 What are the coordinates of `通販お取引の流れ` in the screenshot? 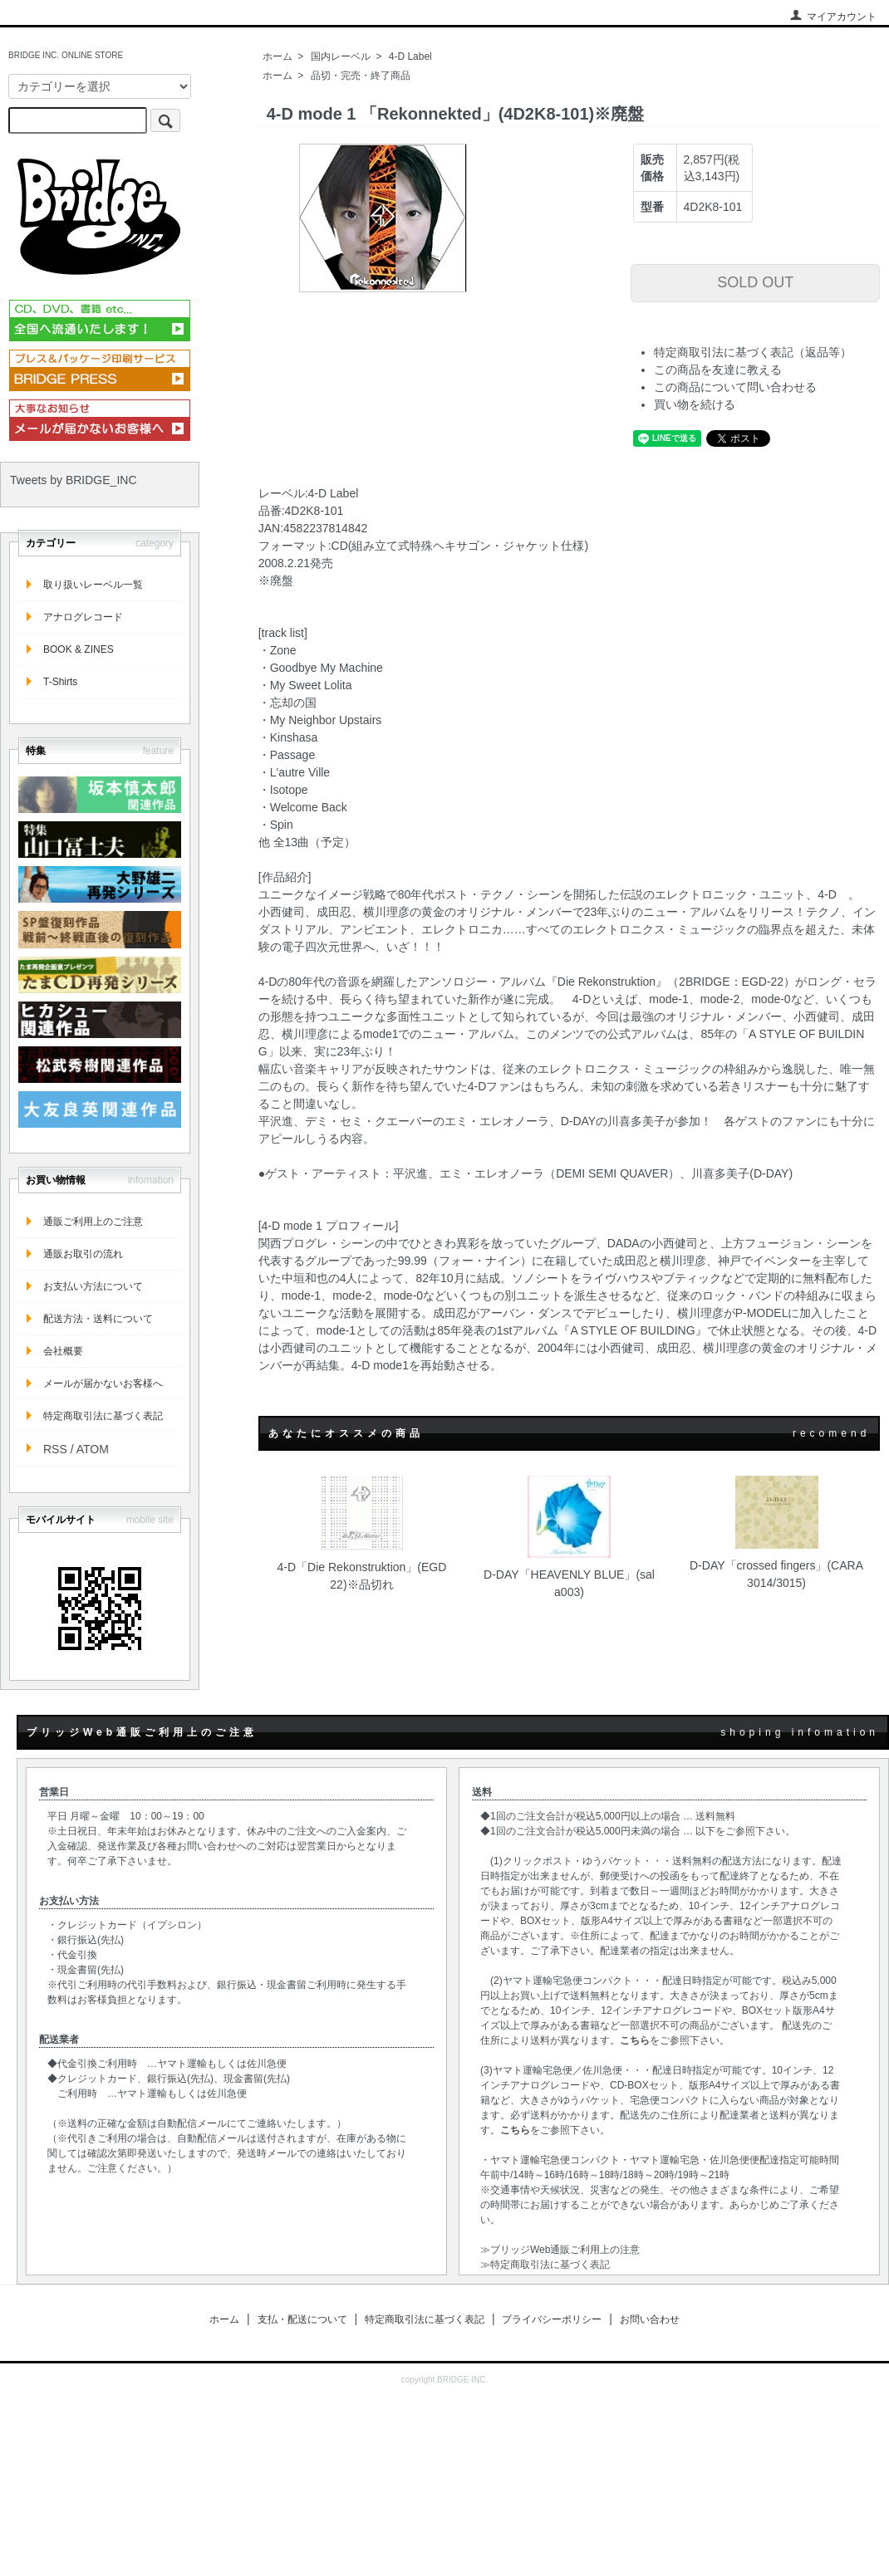 It's located at (83, 1254).